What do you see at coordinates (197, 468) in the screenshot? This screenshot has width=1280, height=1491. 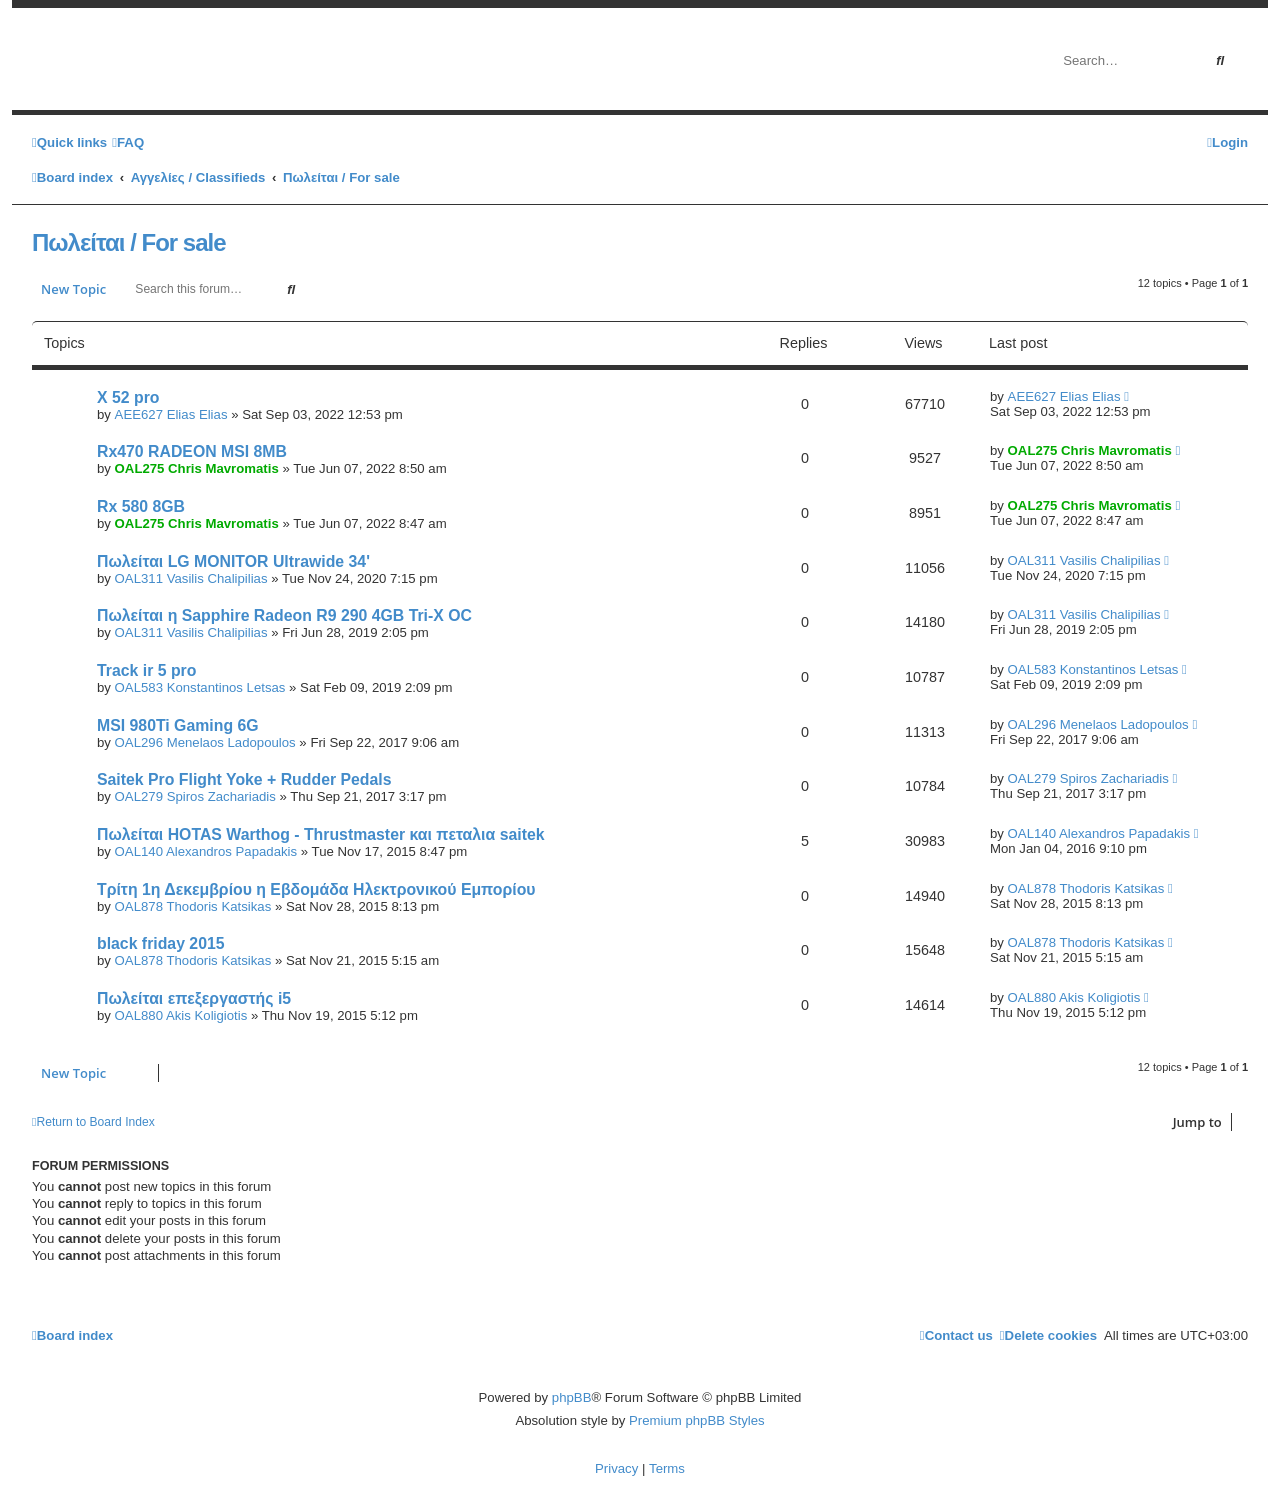 I see `OAL275 Chris Mavromatis` at bounding box center [197, 468].